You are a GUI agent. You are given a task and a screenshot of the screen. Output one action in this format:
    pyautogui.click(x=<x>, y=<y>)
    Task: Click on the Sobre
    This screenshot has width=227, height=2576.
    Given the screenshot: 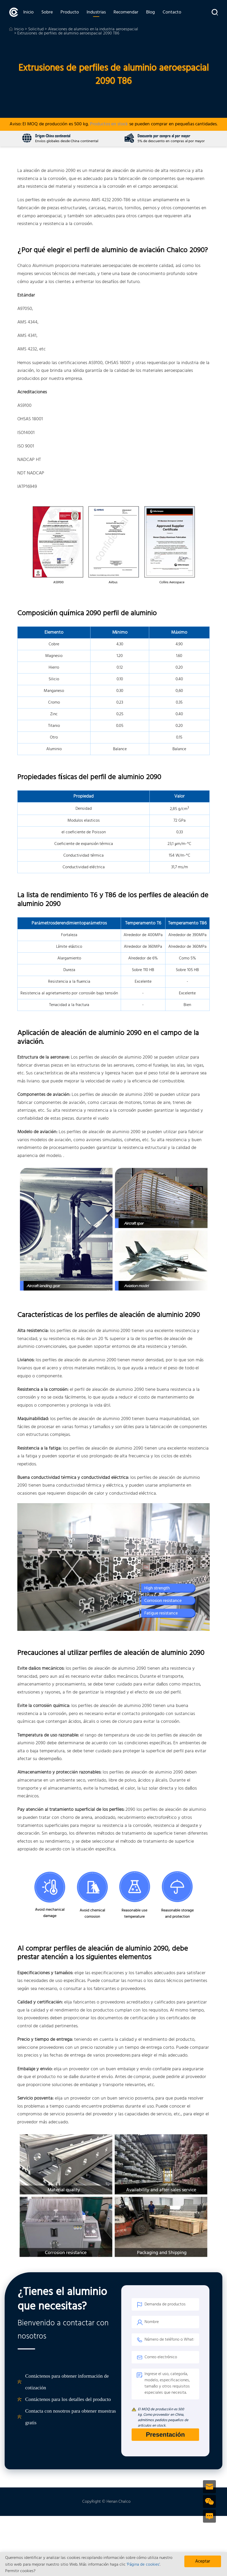 What is the action you would take?
    pyautogui.click(x=47, y=12)
    